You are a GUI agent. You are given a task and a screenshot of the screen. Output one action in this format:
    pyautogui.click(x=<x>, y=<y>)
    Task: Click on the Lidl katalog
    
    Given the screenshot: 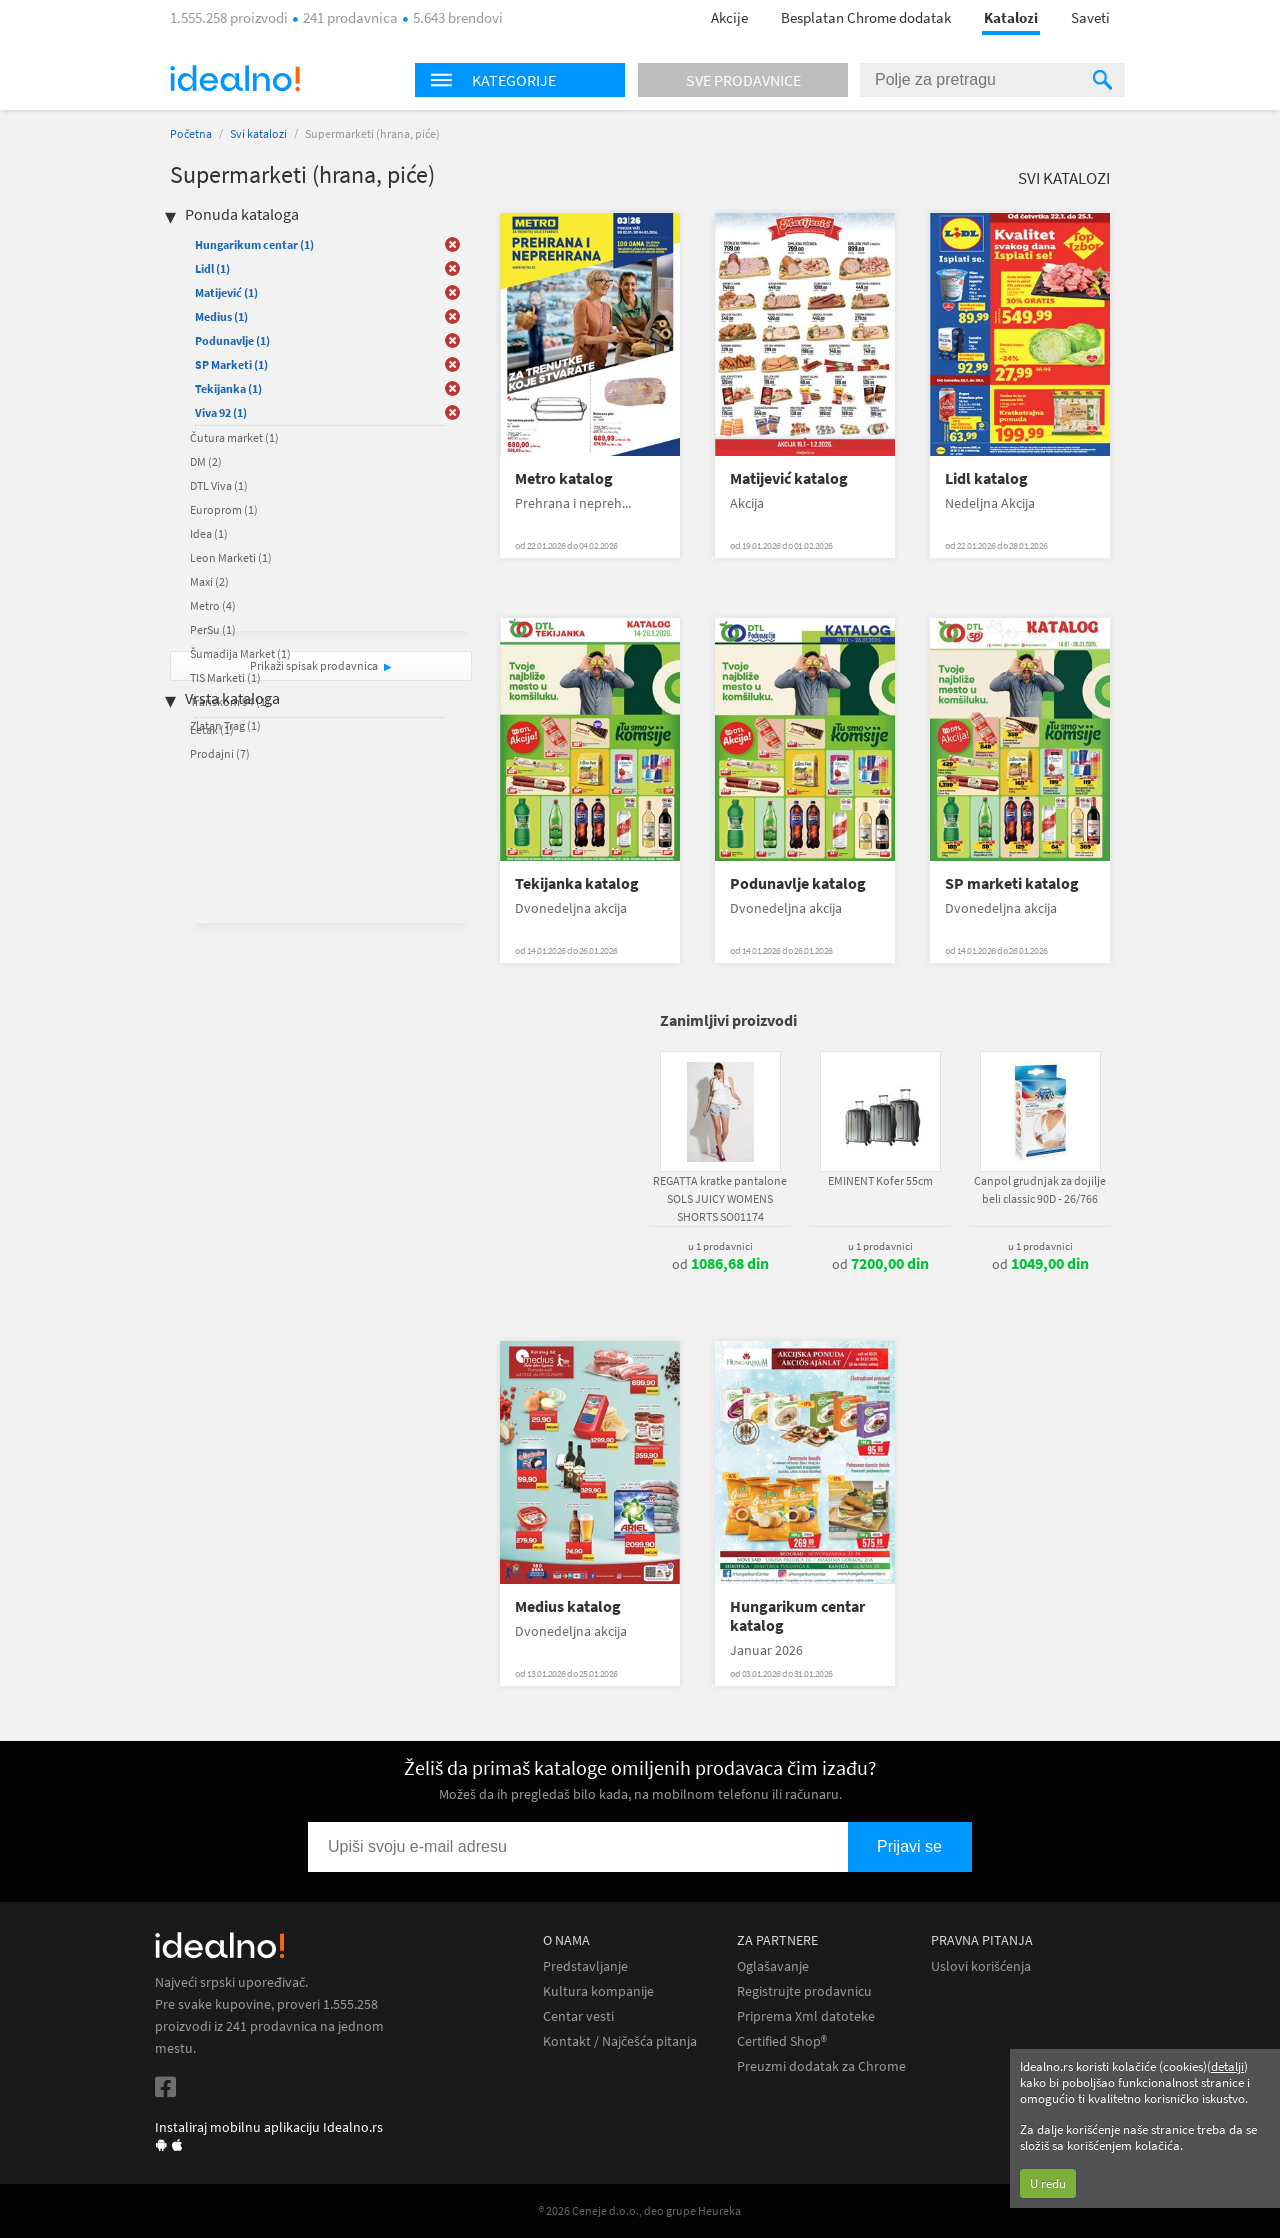 What is the action you would take?
    pyautogui.click(x=986, y=478)
    